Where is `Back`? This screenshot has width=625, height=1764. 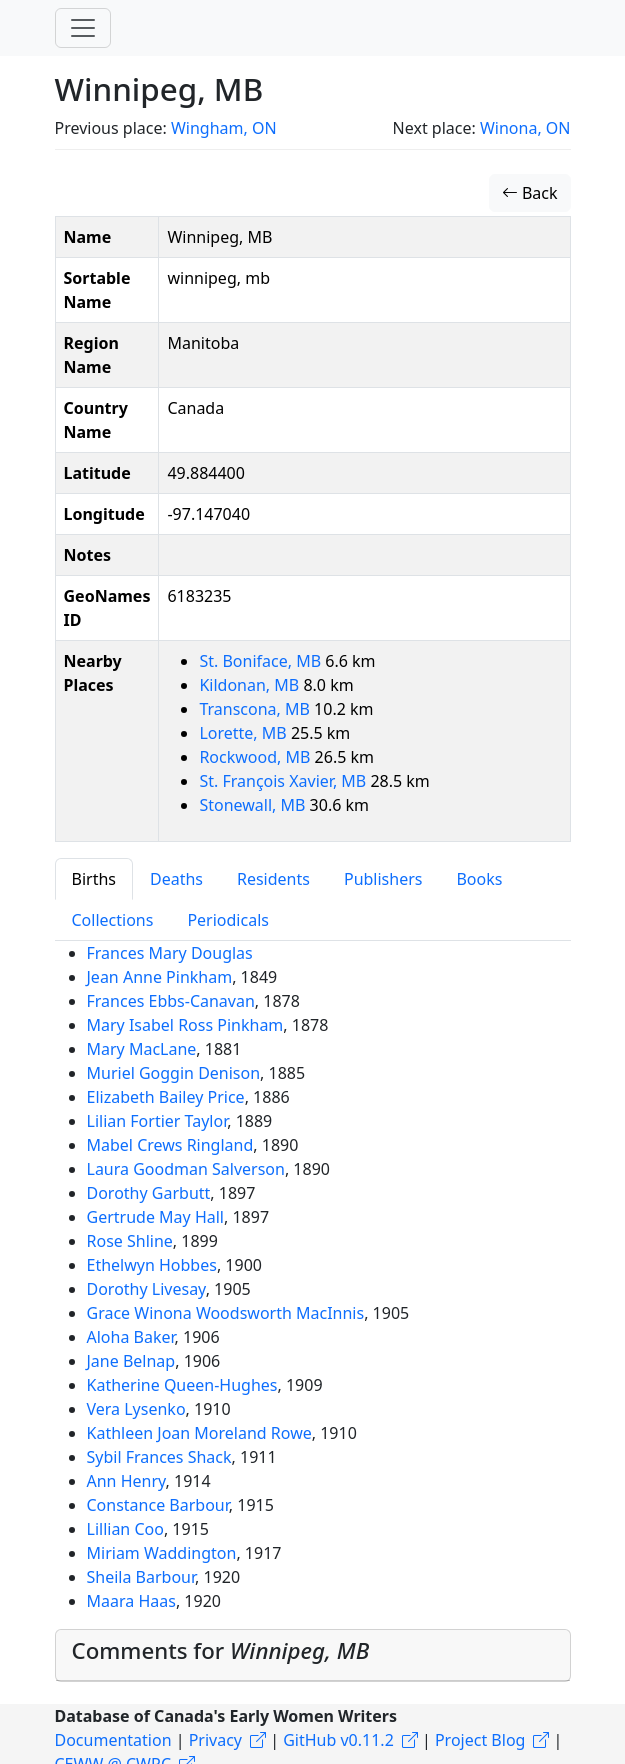
Back is located at coordinates (530, 193).